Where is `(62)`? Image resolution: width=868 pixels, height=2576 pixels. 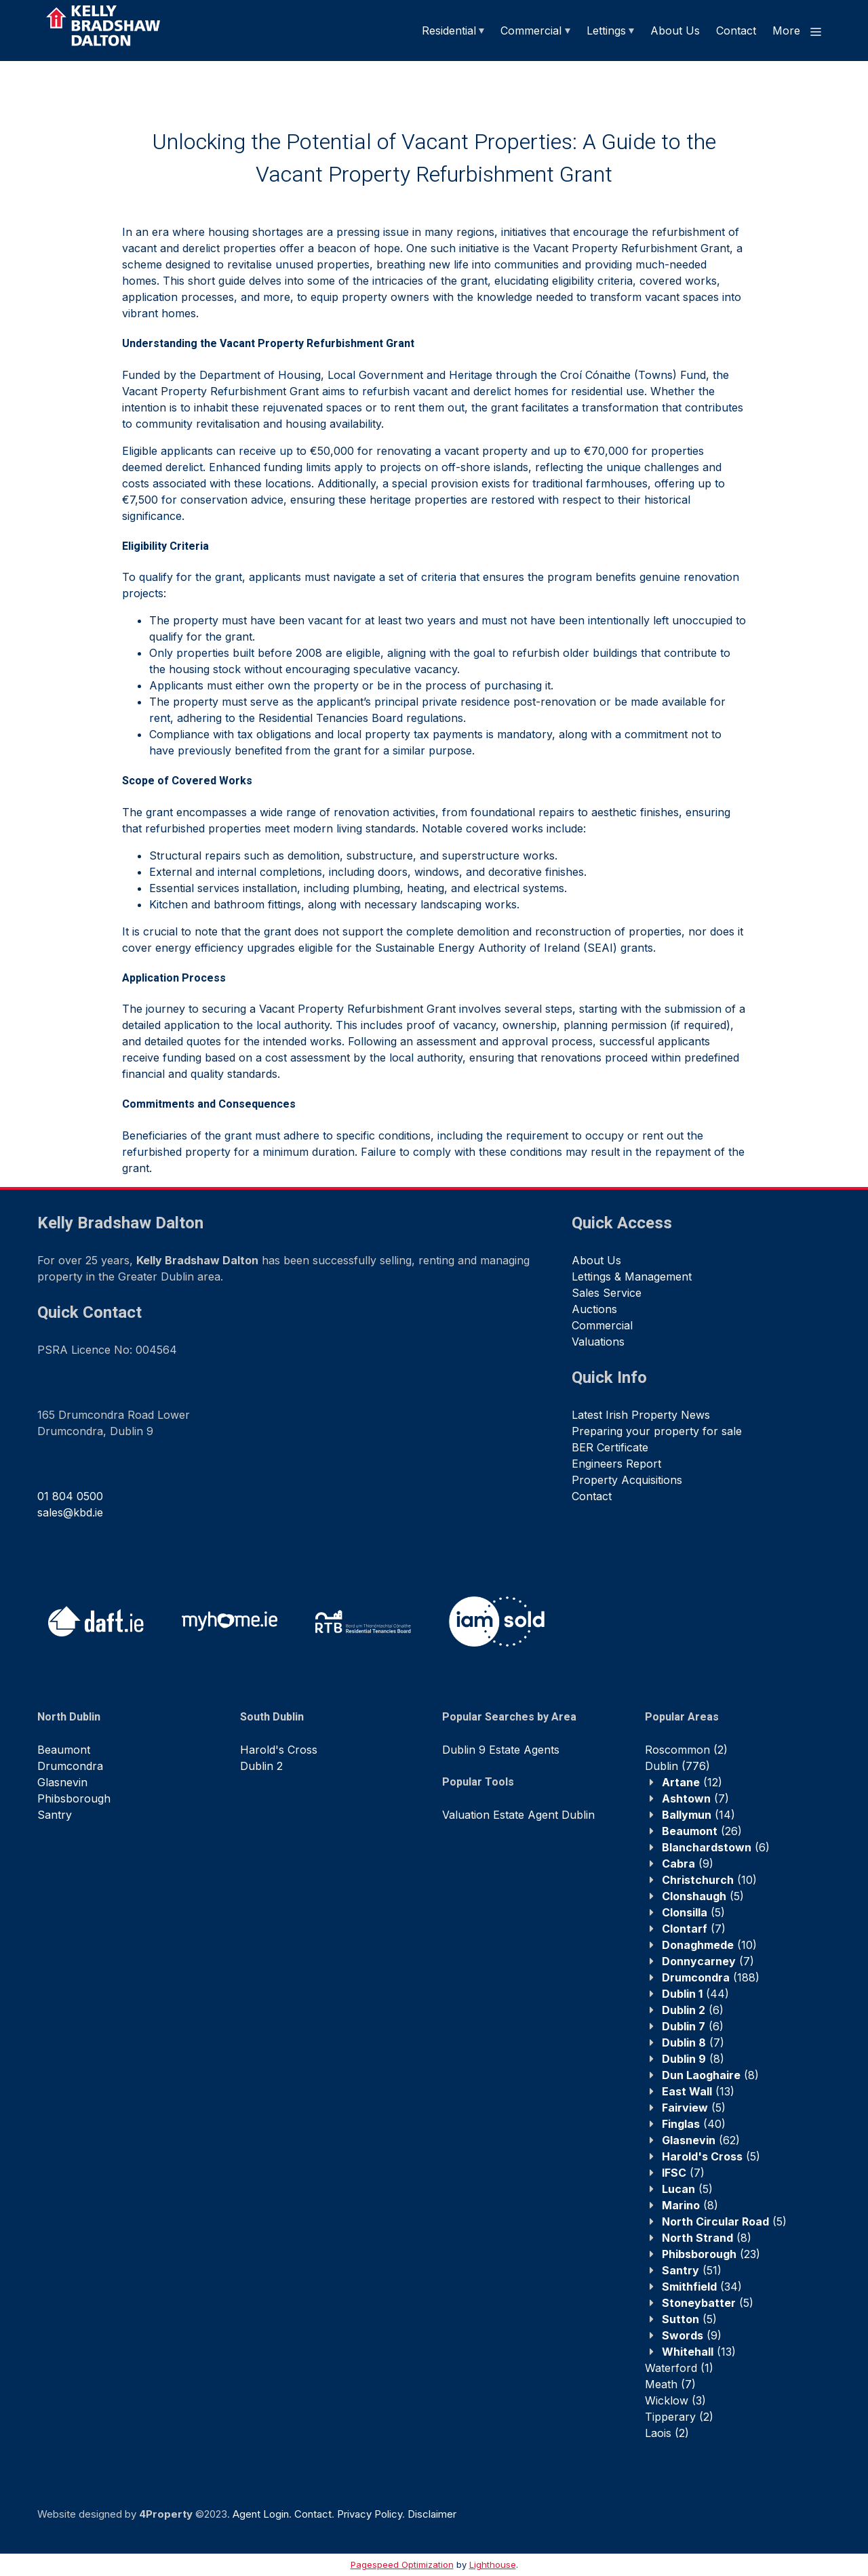
(62) is located at coordinates (701, 2140).